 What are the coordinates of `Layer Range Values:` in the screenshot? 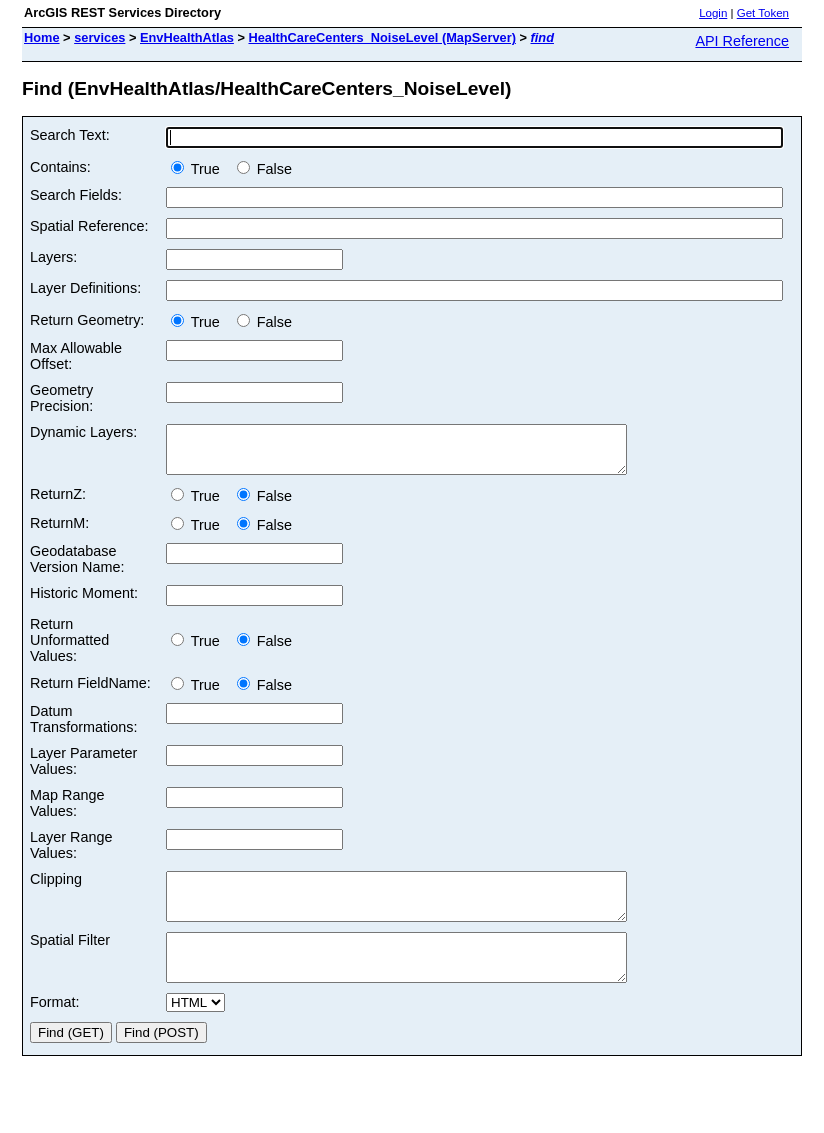 It's located at (71, 854).